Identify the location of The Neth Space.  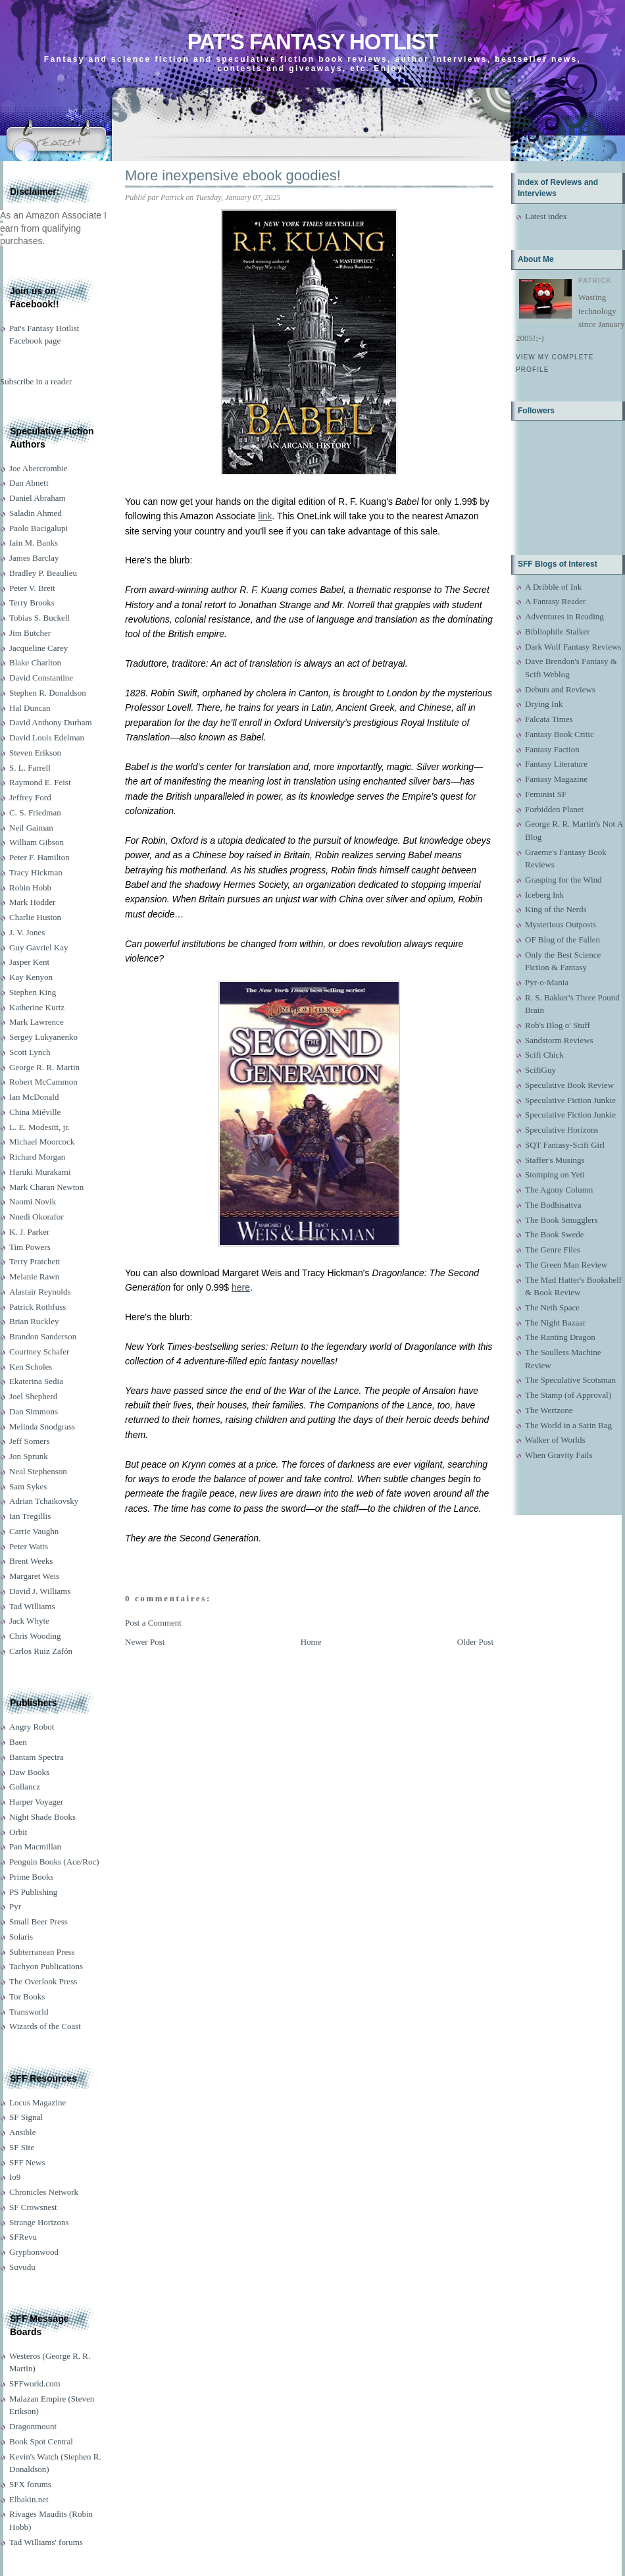
(552, 1307).